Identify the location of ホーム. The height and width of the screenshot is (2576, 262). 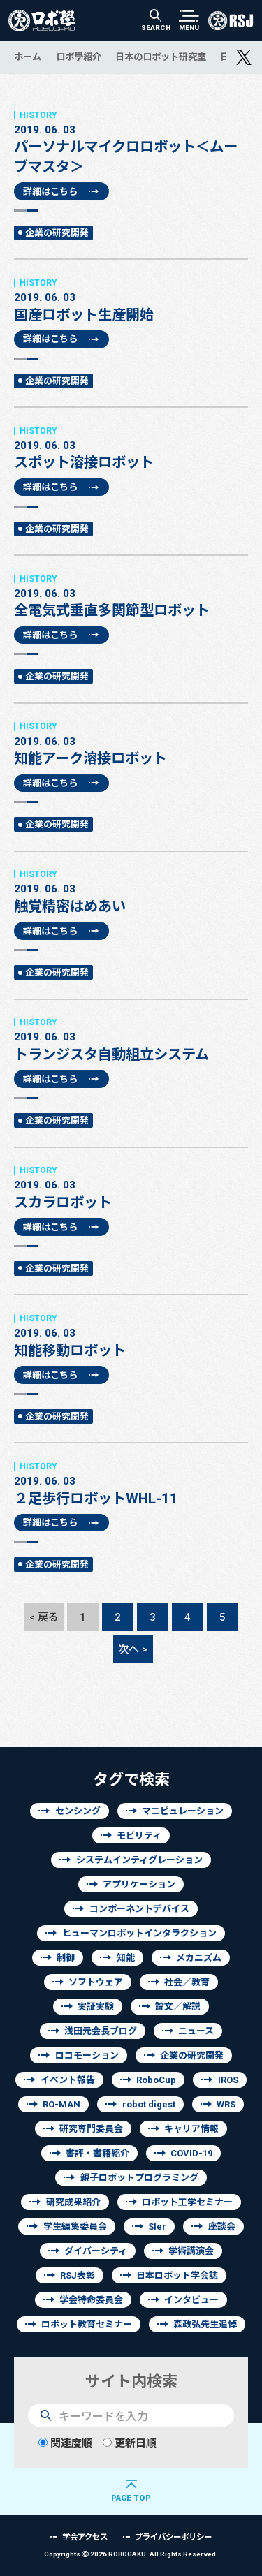
(27, 56).